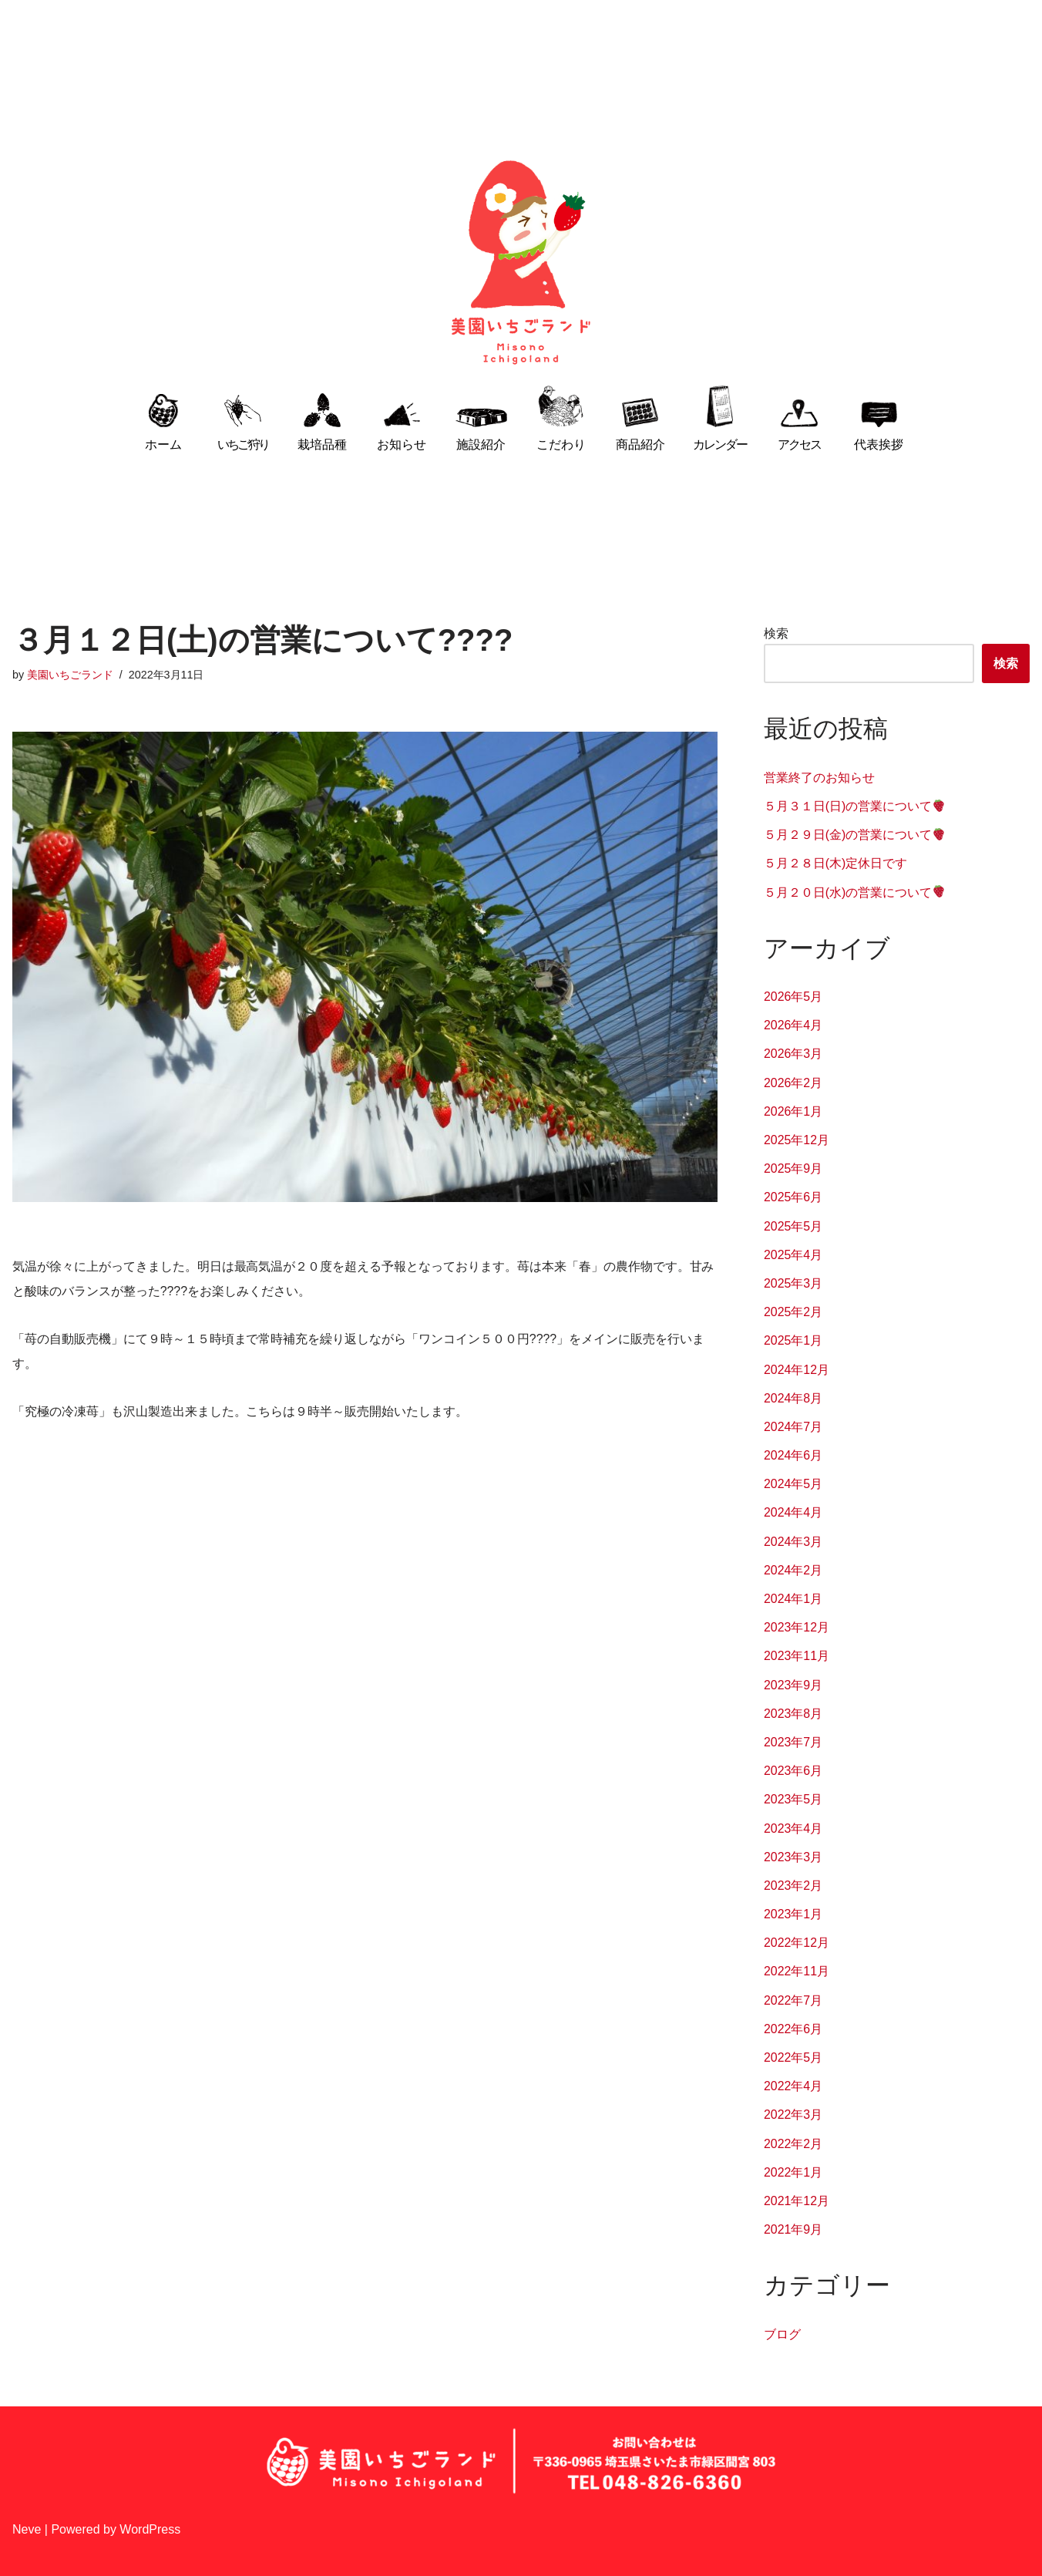  What do you see at coordinates (793, 1857) in the screenshot?
I see `2023年3月` at bounding box center [793, 1857].